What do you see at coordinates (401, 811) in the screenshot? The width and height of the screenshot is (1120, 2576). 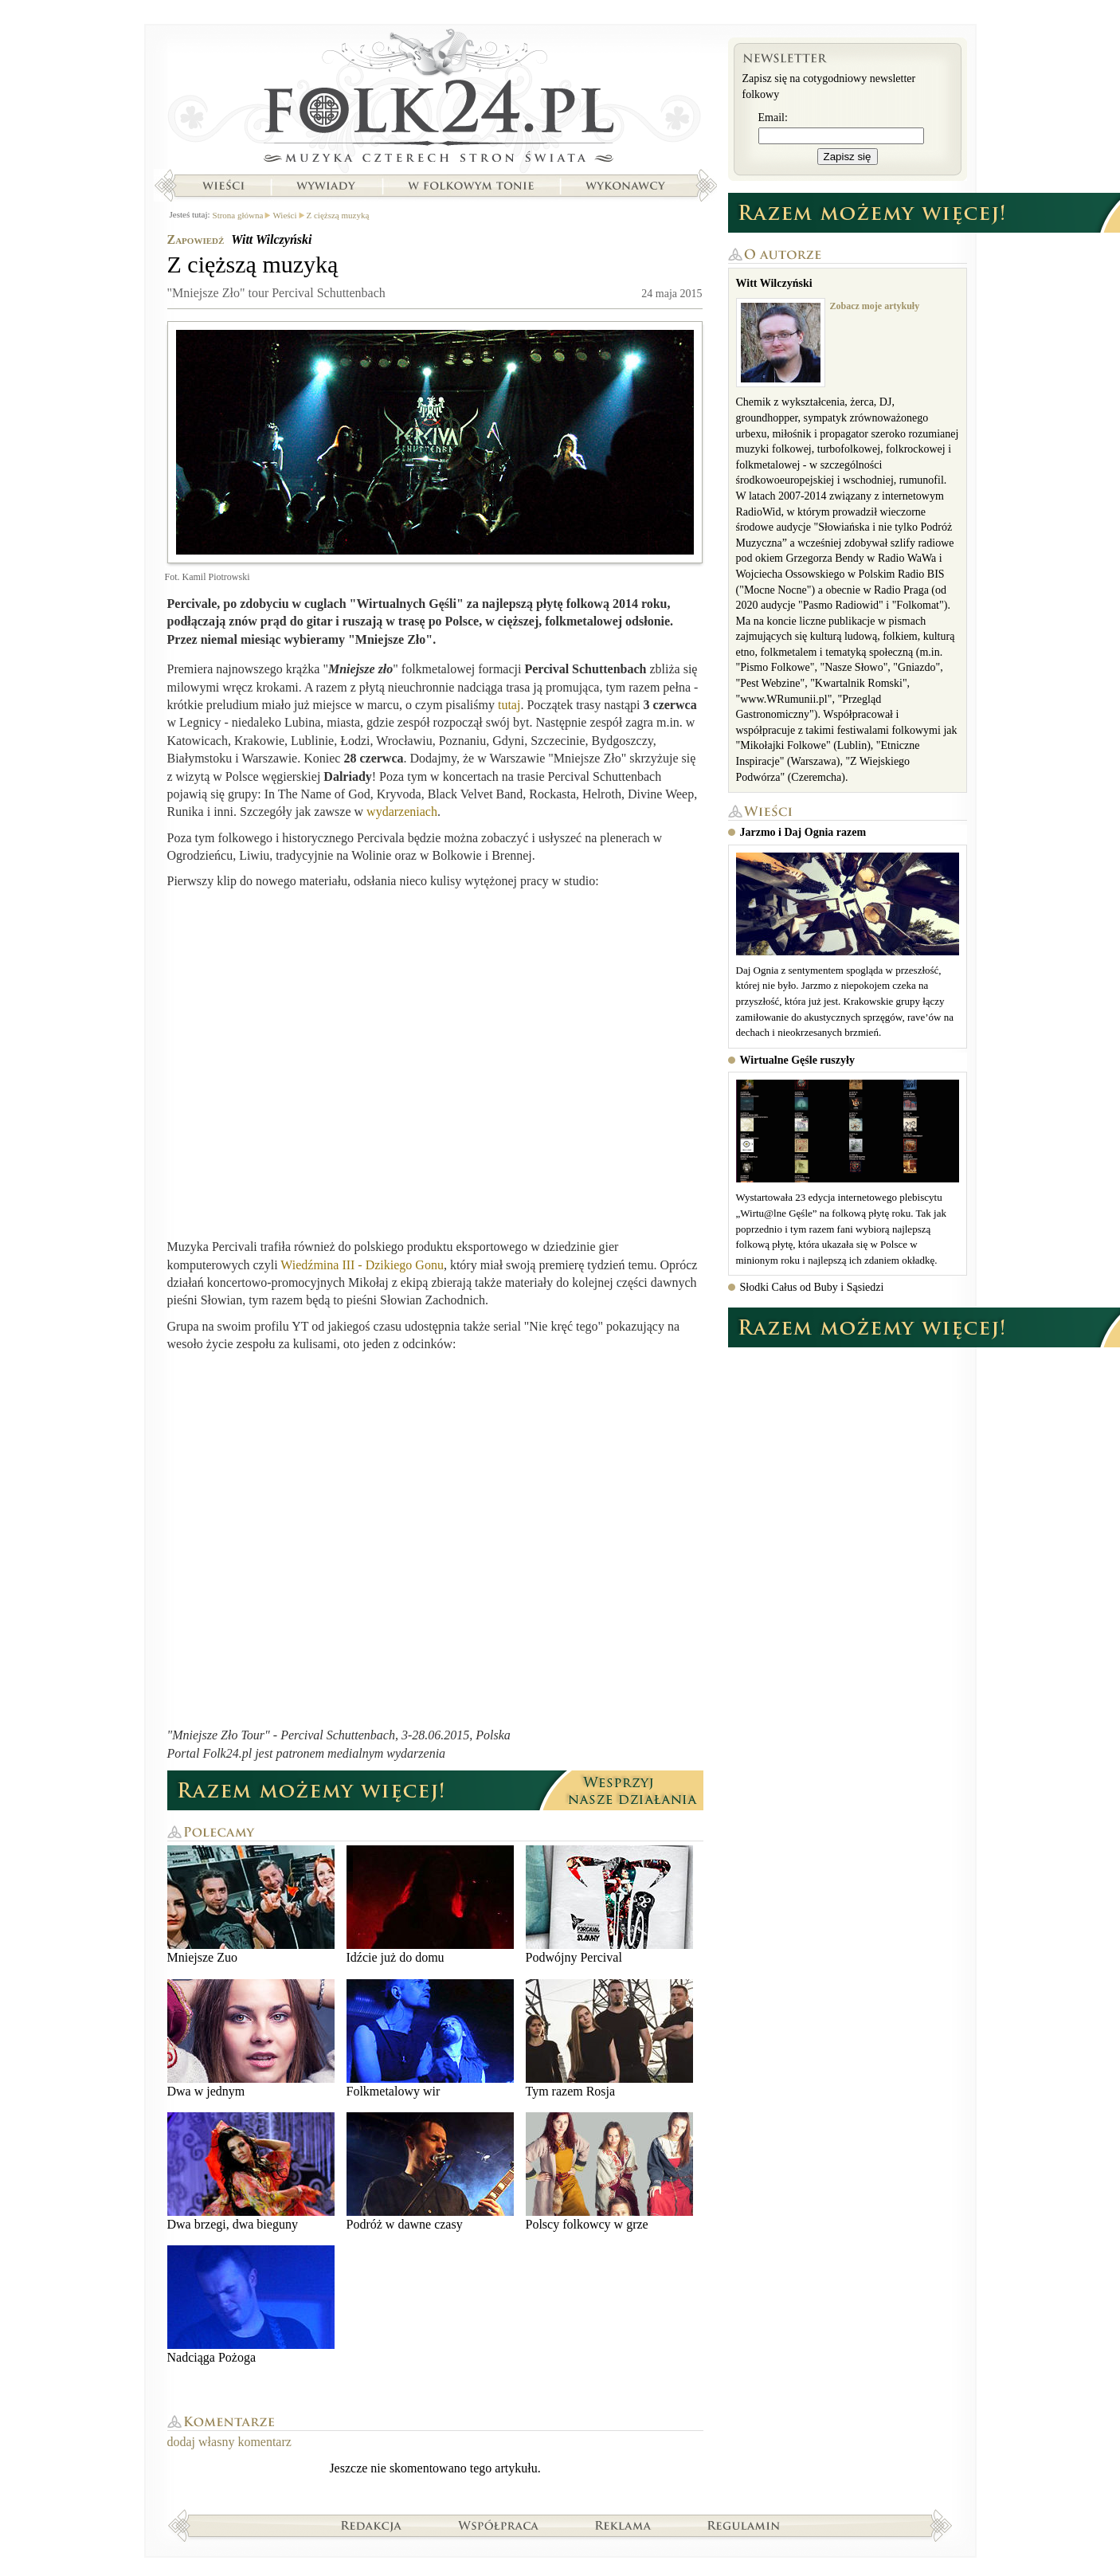 I see `wydarzeniach` at bounding box center [401, 811].